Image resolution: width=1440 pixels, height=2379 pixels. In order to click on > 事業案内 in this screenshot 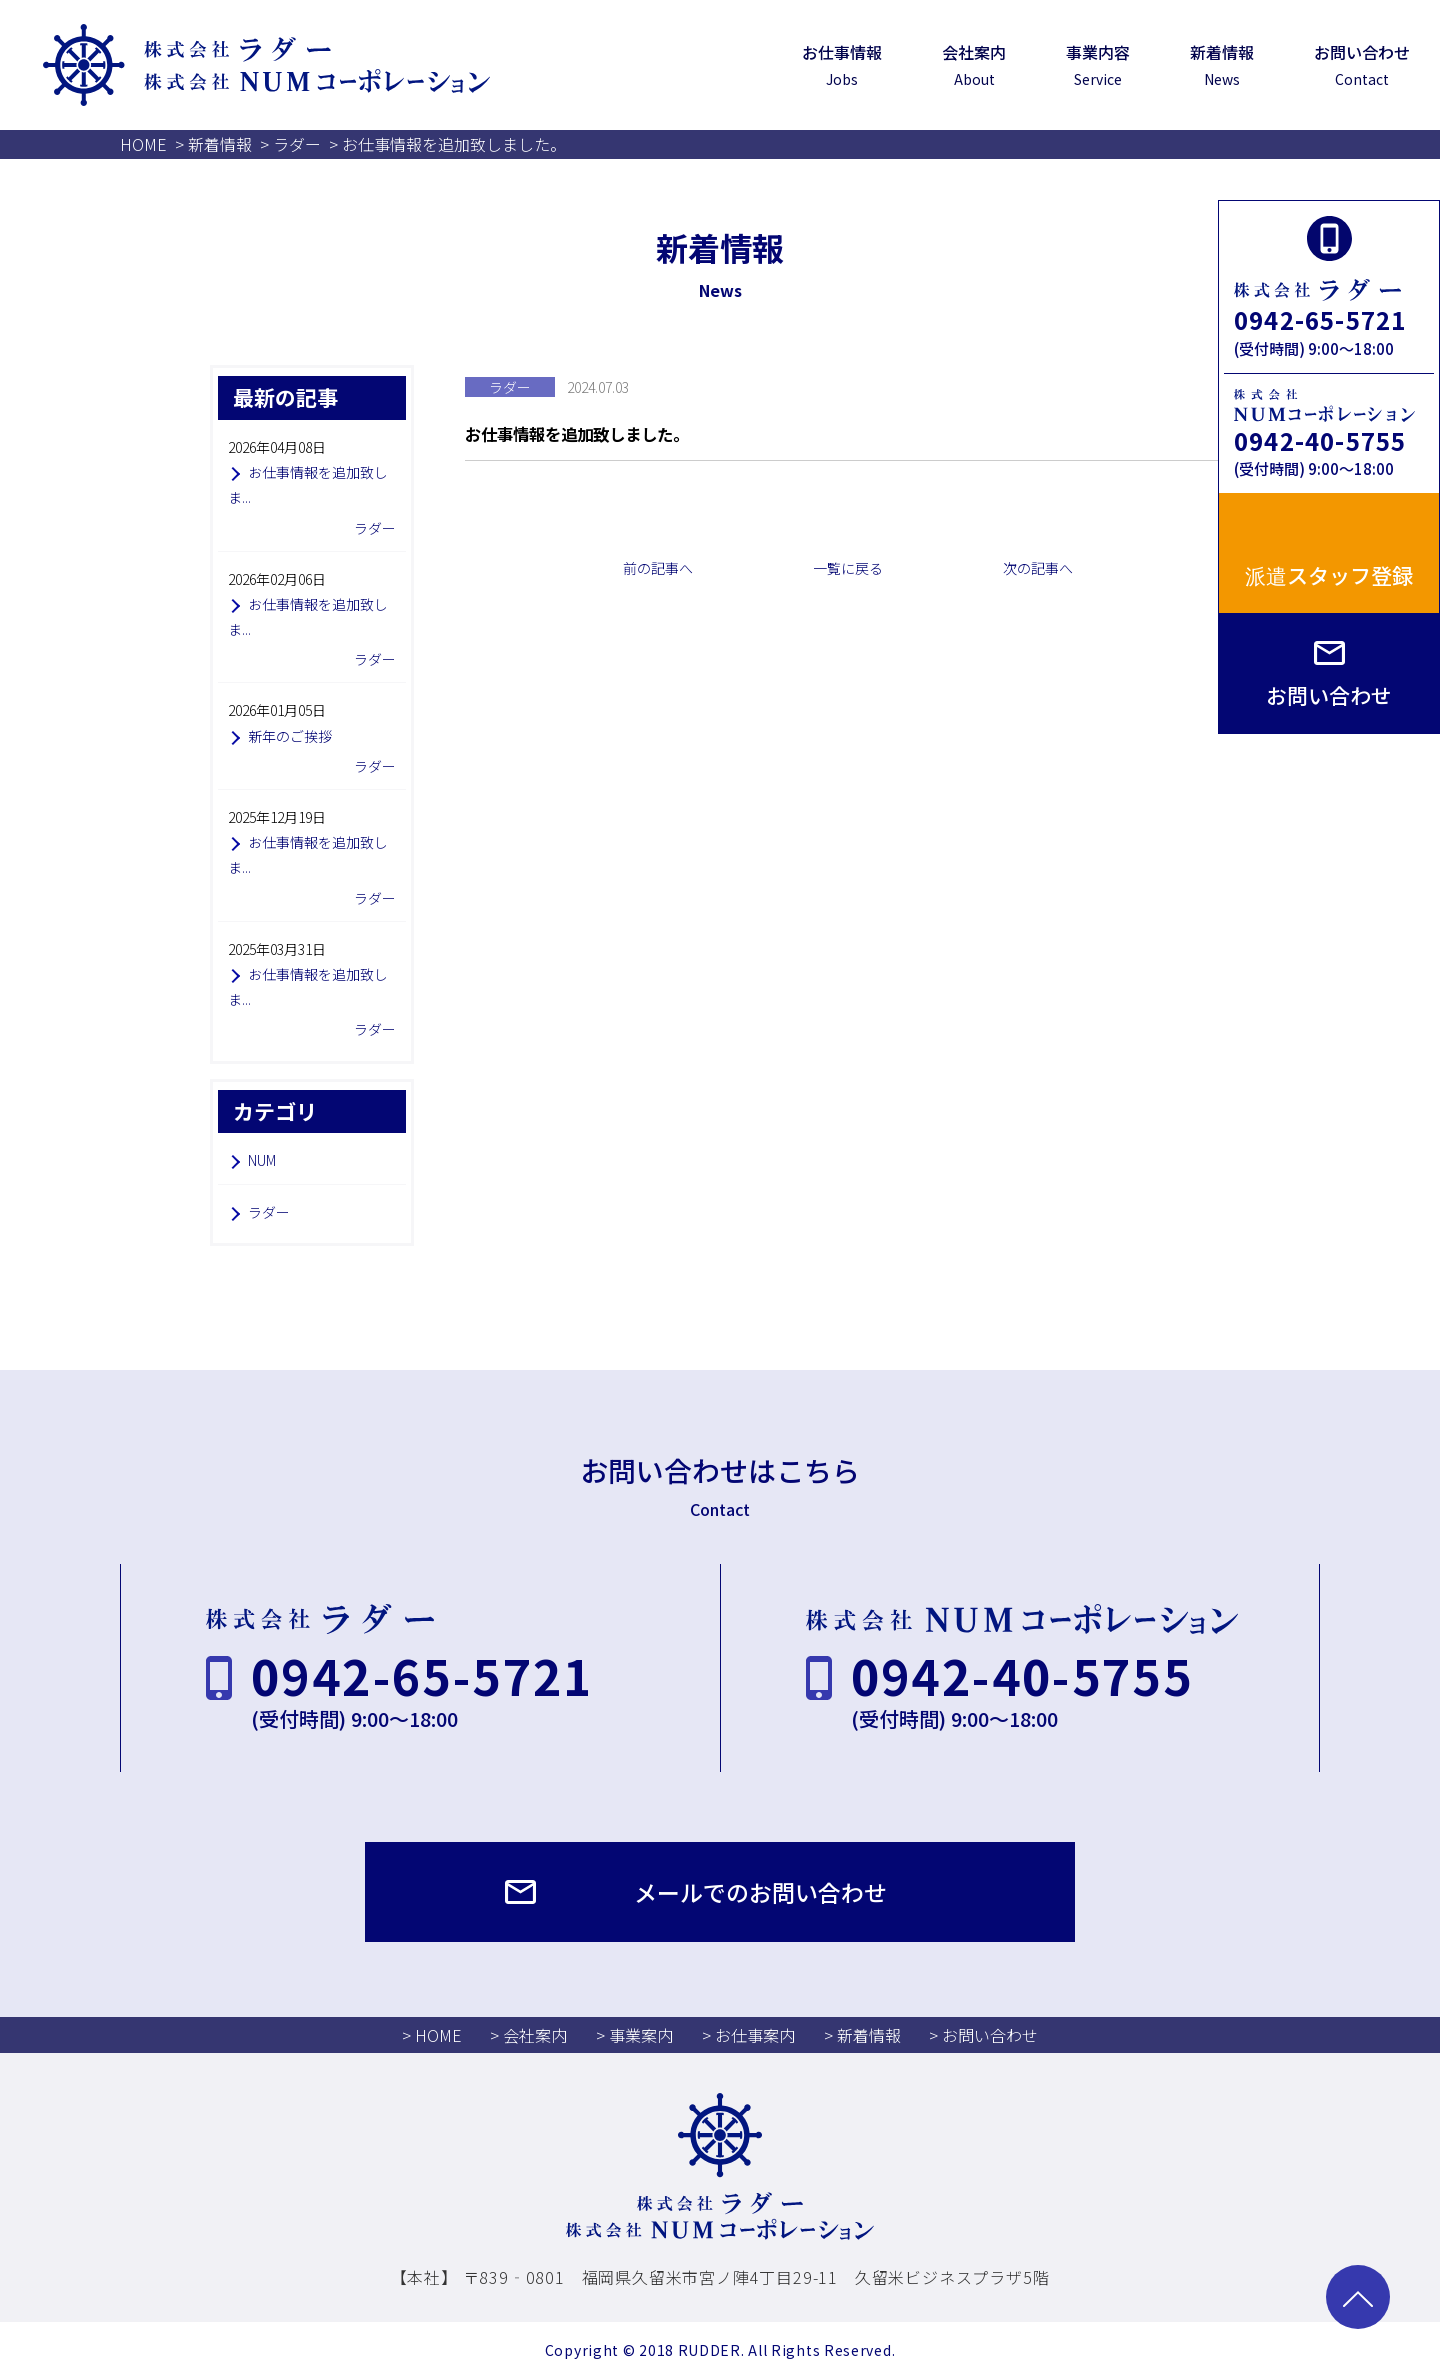, I will do `click(634, 2035)`.